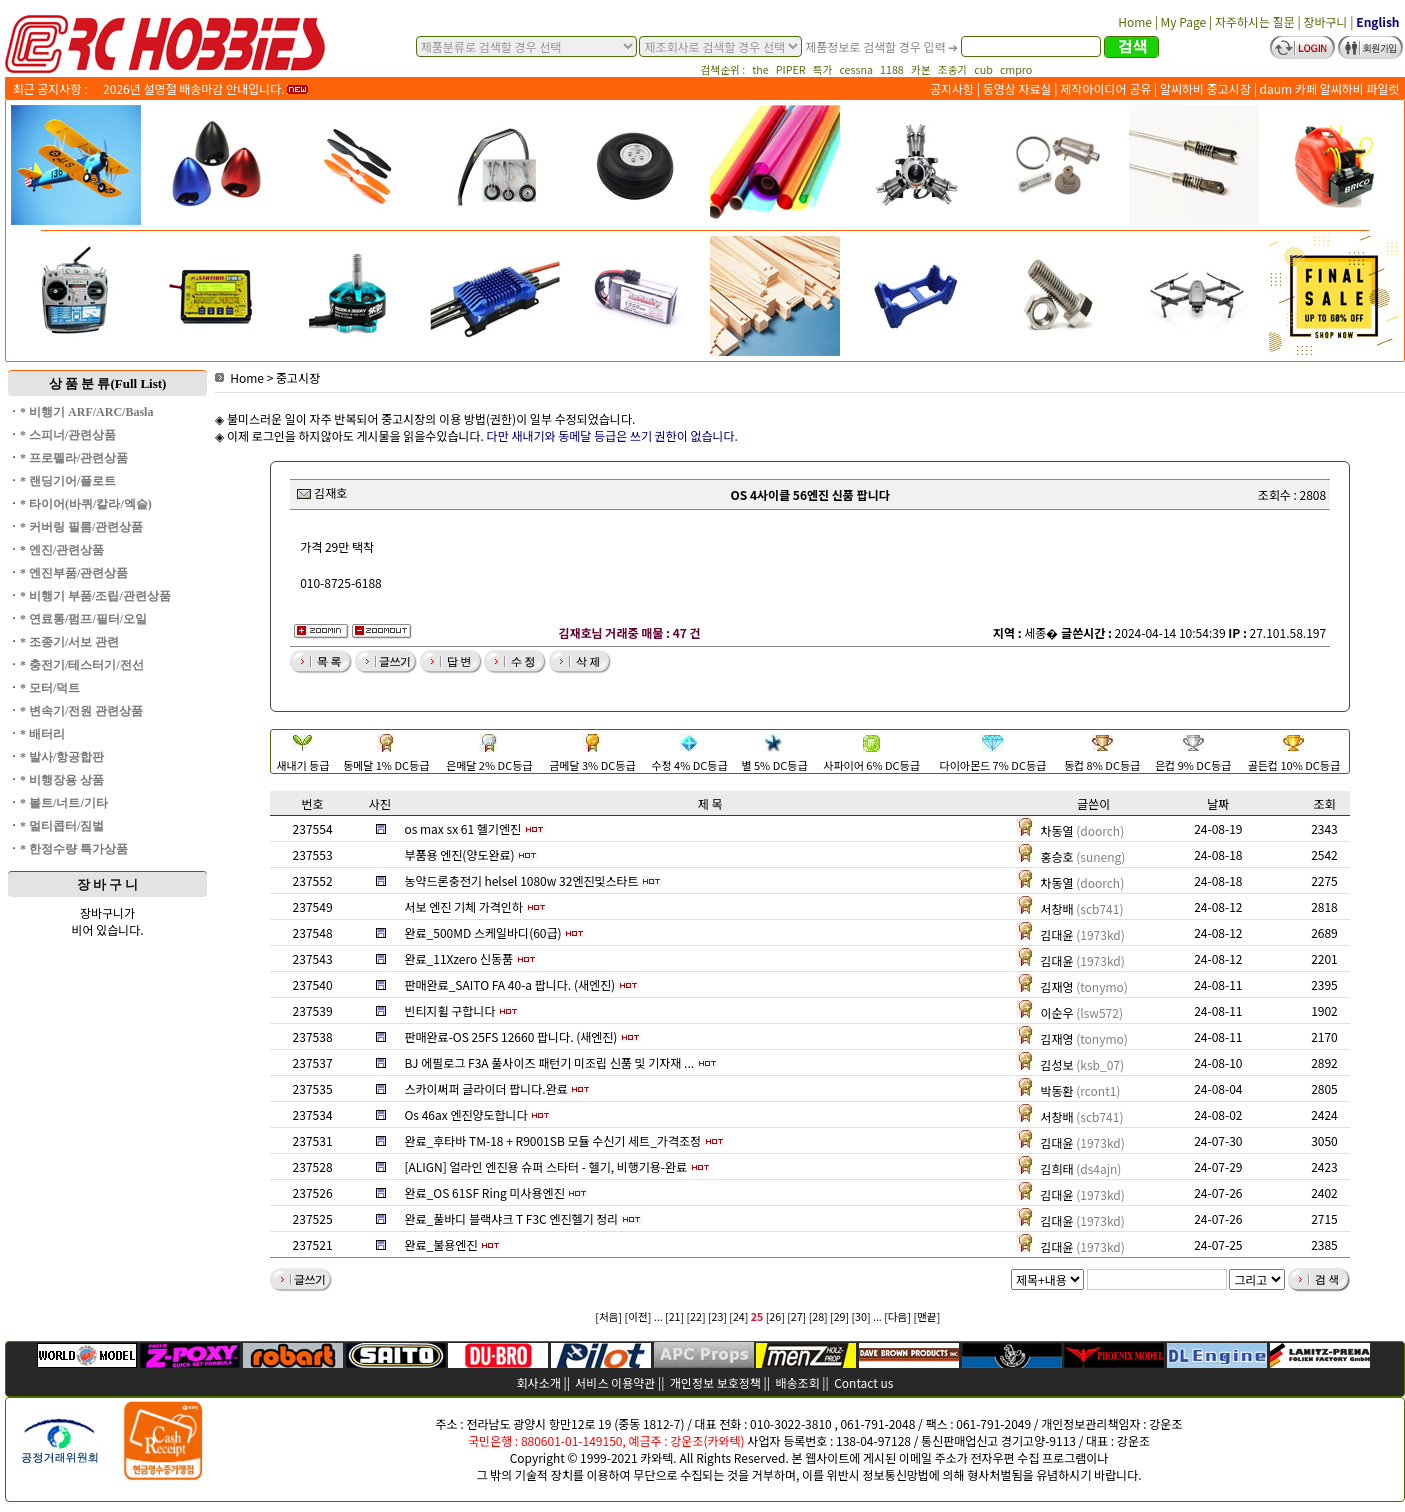 The width and height of the screenshot is (1405, 1512). Describe the element at coordinates (42, 734) in the screenshot. I see `* 배터리` at that location.